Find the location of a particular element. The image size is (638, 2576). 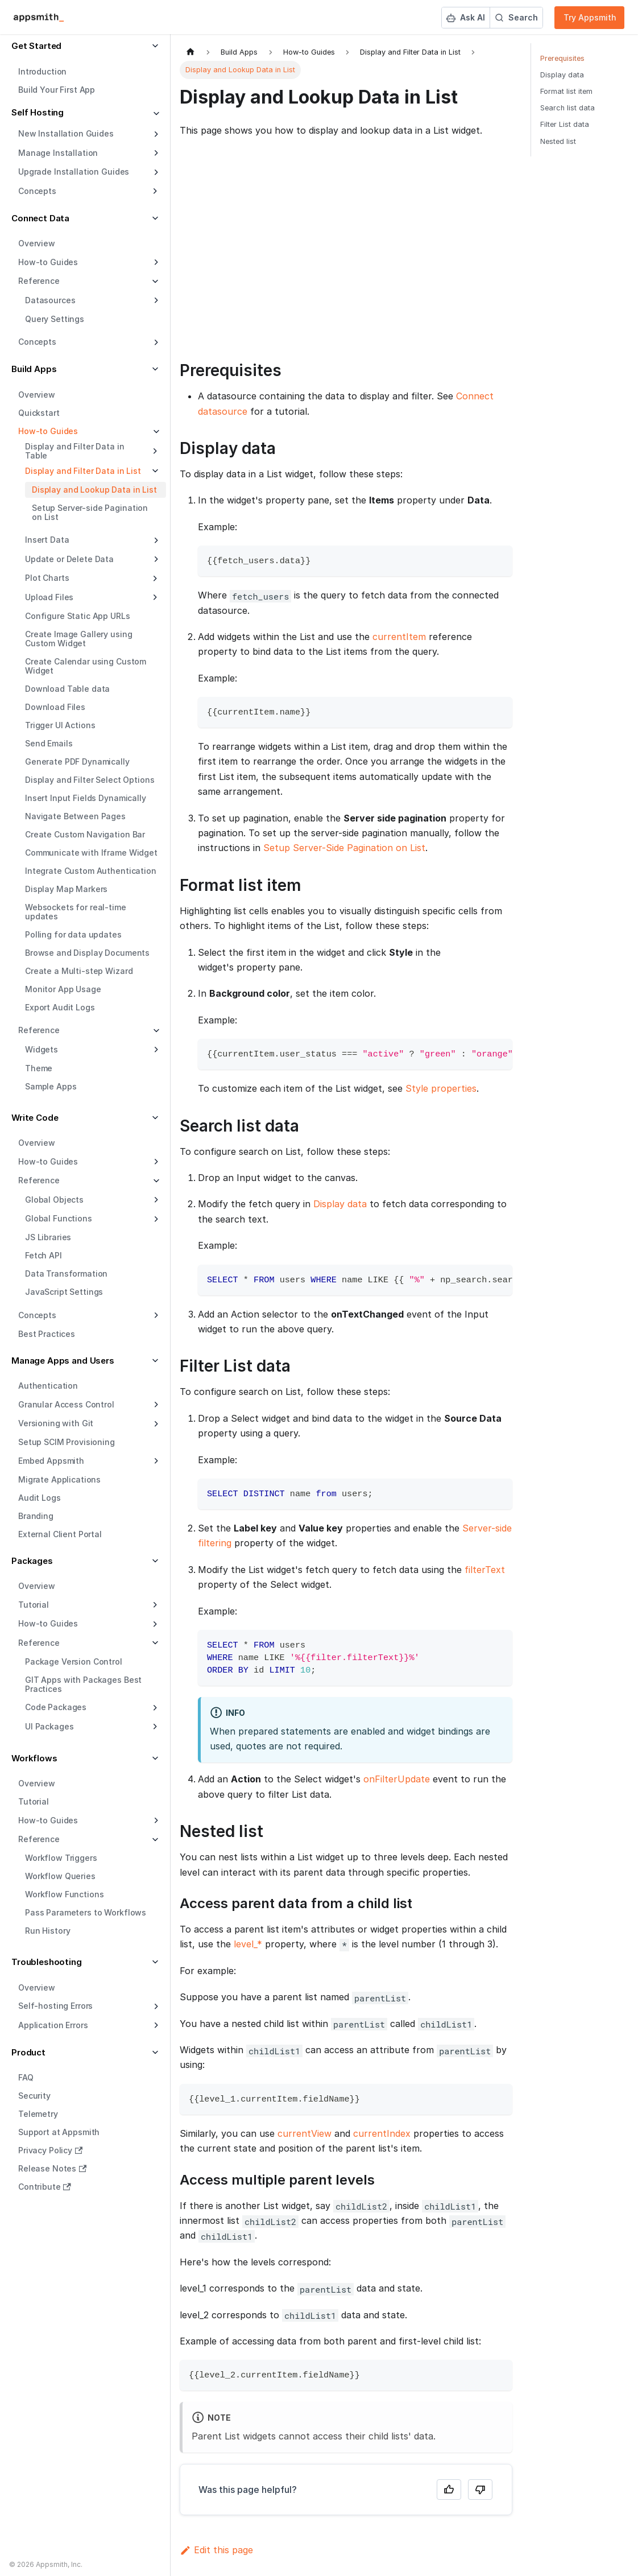

Manage Installation is located at coordinates (58, 153).